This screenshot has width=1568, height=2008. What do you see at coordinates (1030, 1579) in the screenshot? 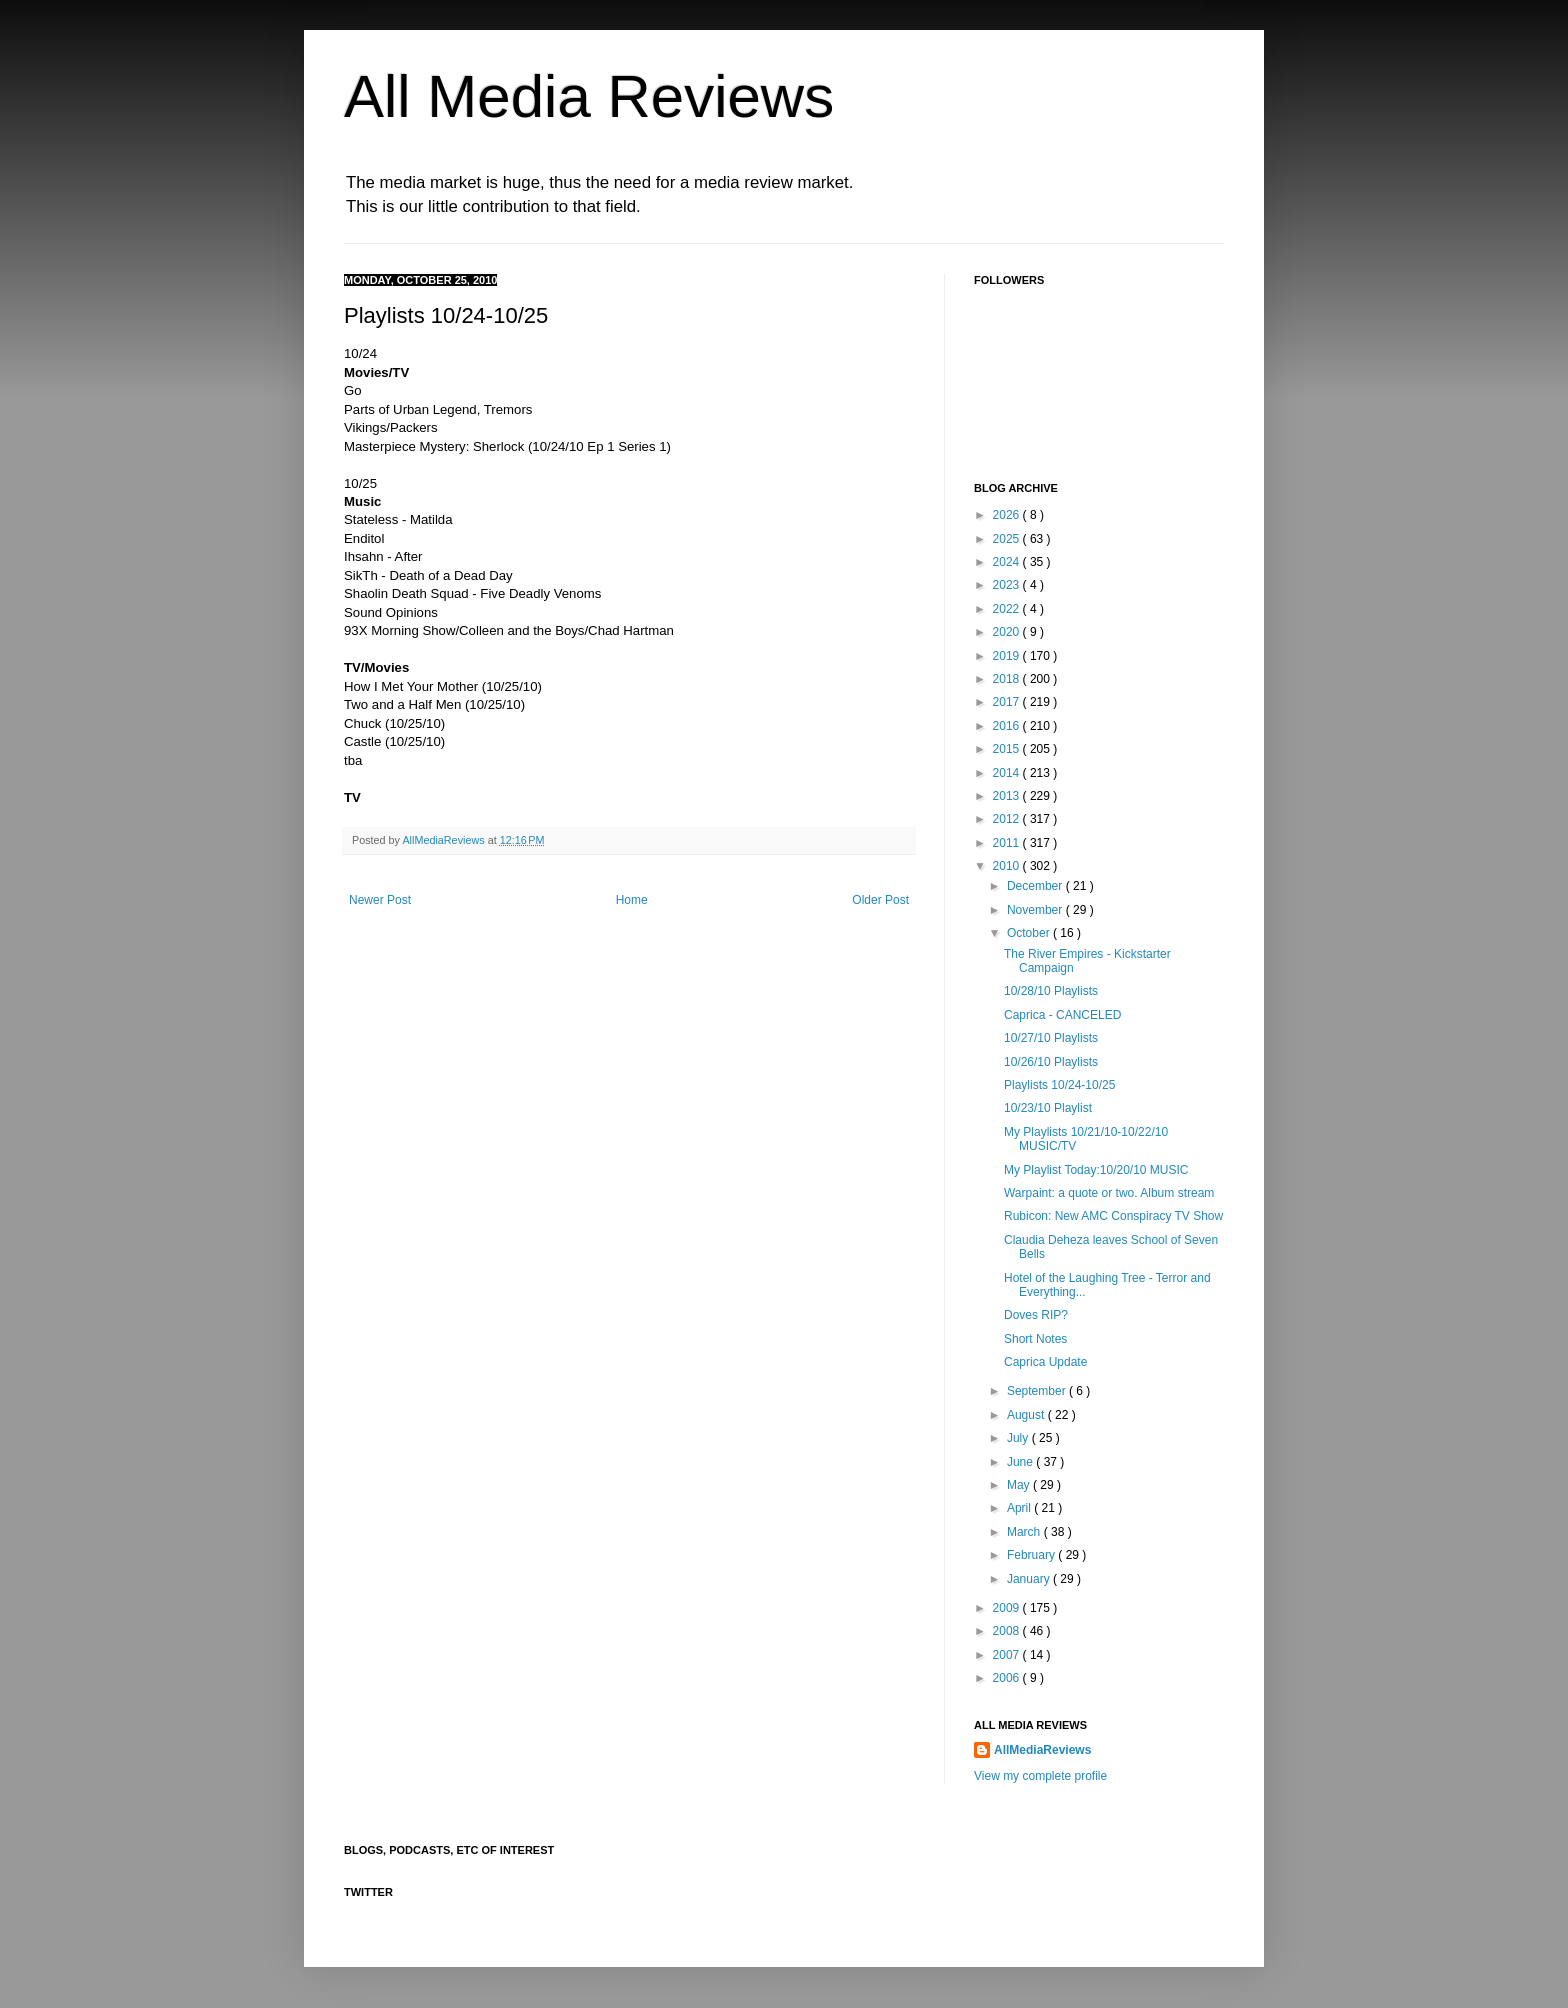
I see `January` at bounding box center [1030, 1579].